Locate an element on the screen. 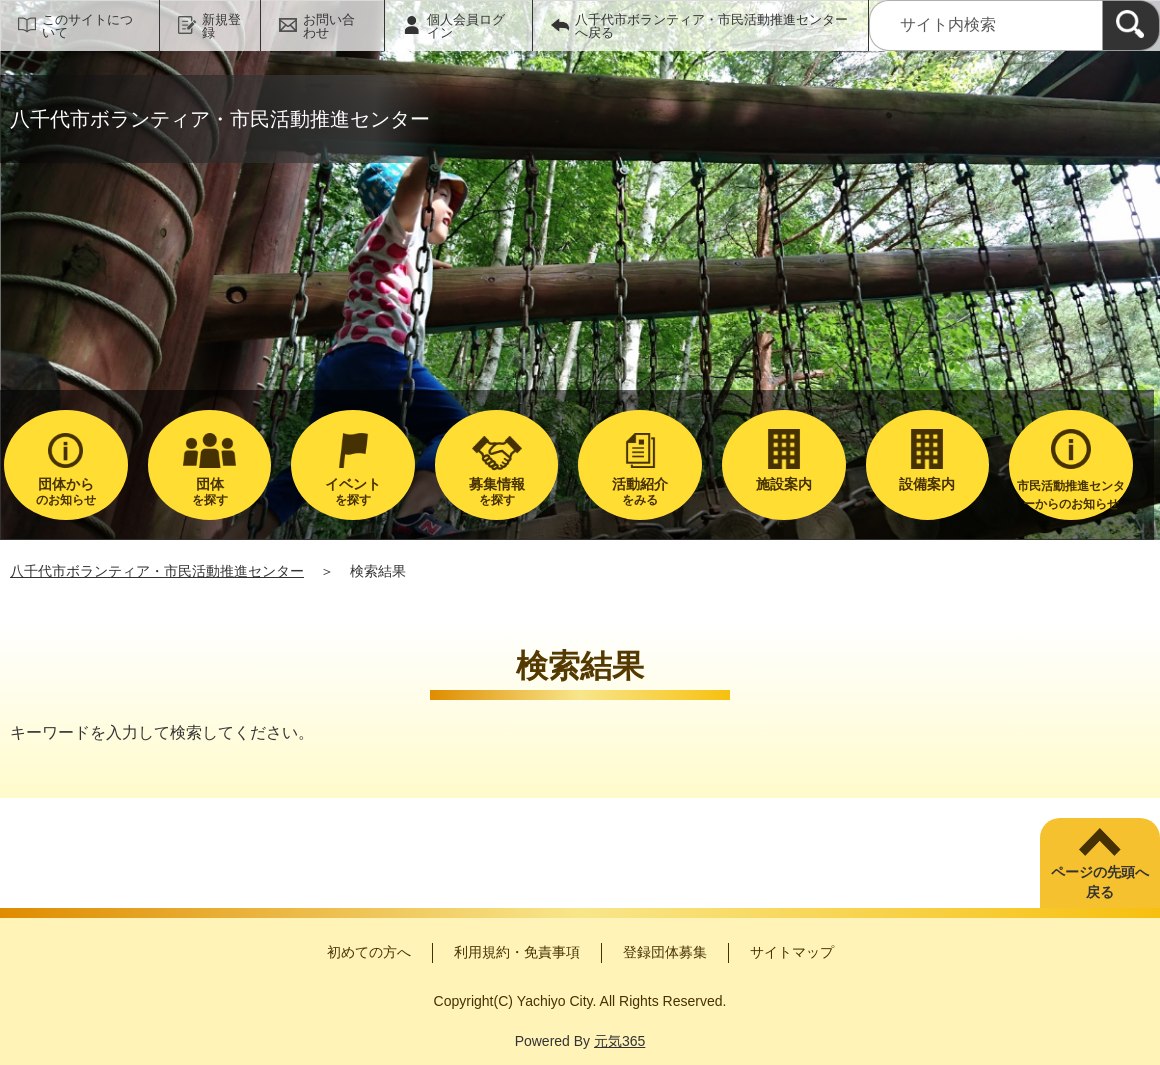 The image size is (1160, 1065). のお知らせ is located at coordinates (66, 491).